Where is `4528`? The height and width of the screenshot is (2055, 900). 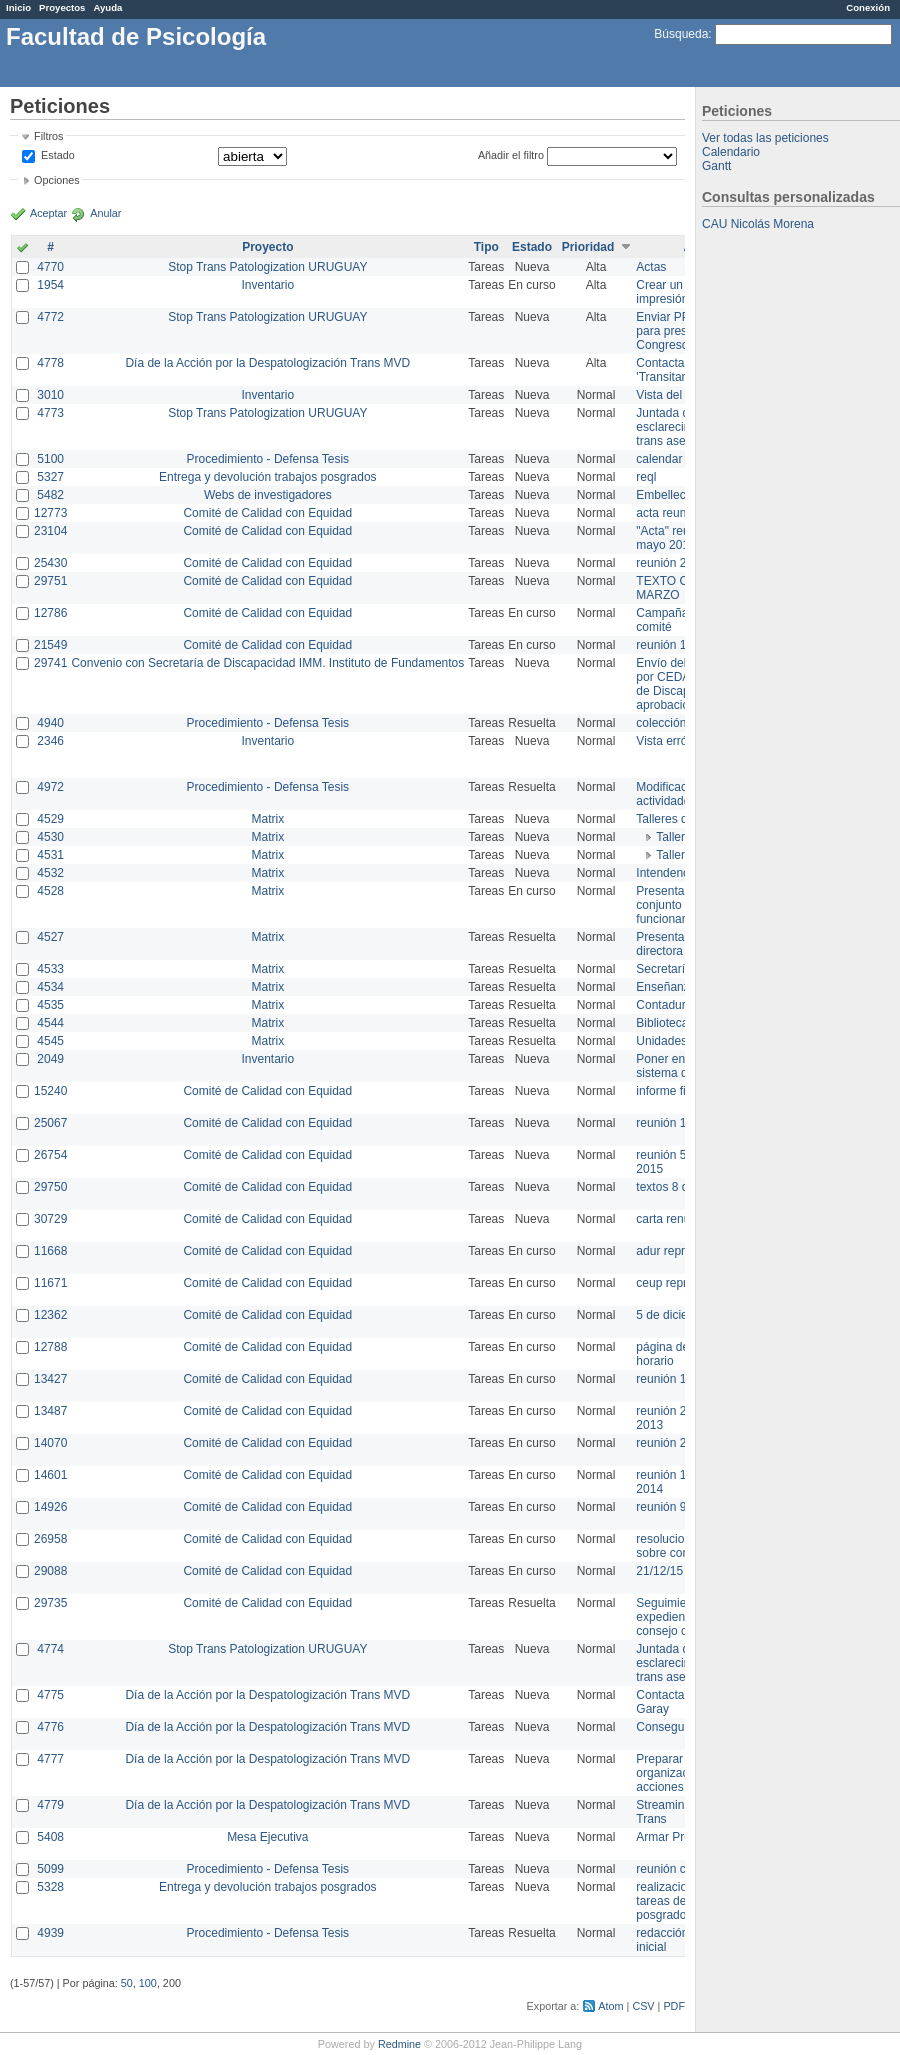
4528 is located at coordinates (50, 891).